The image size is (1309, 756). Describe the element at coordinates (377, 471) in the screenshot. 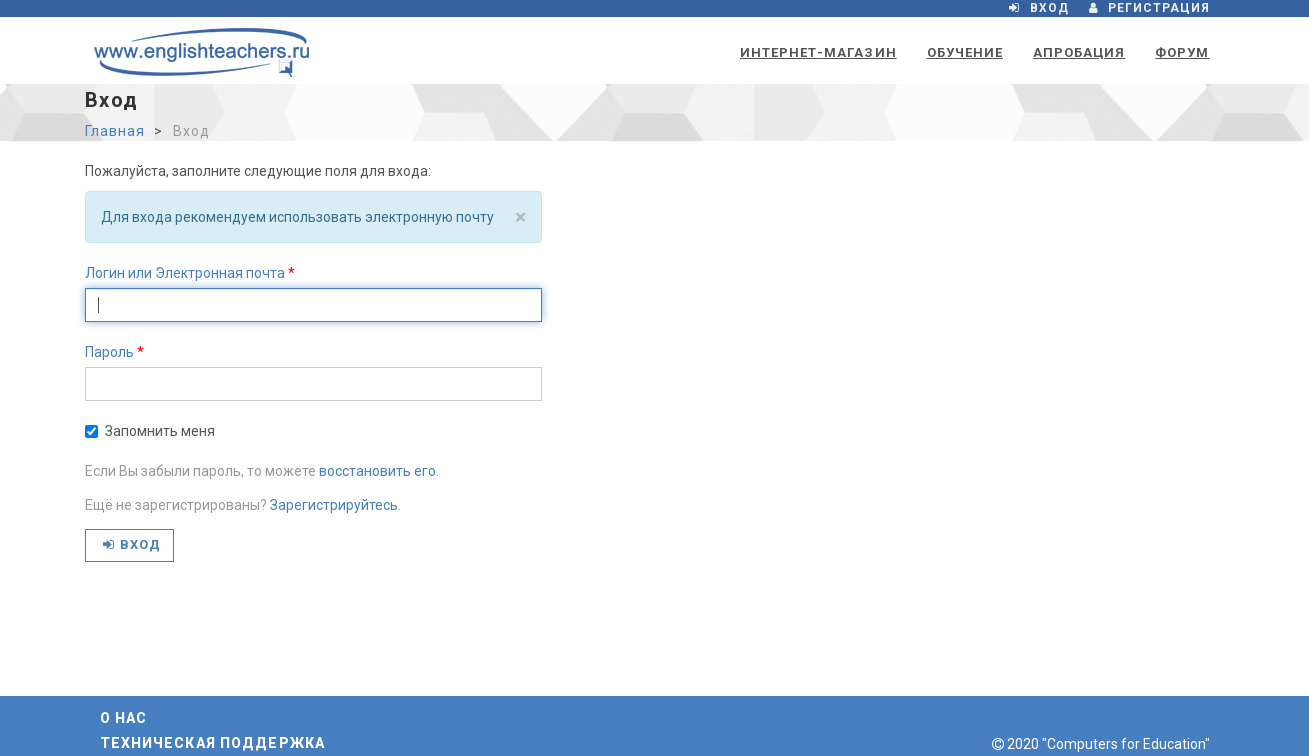

I see `восстановить его` at that location.